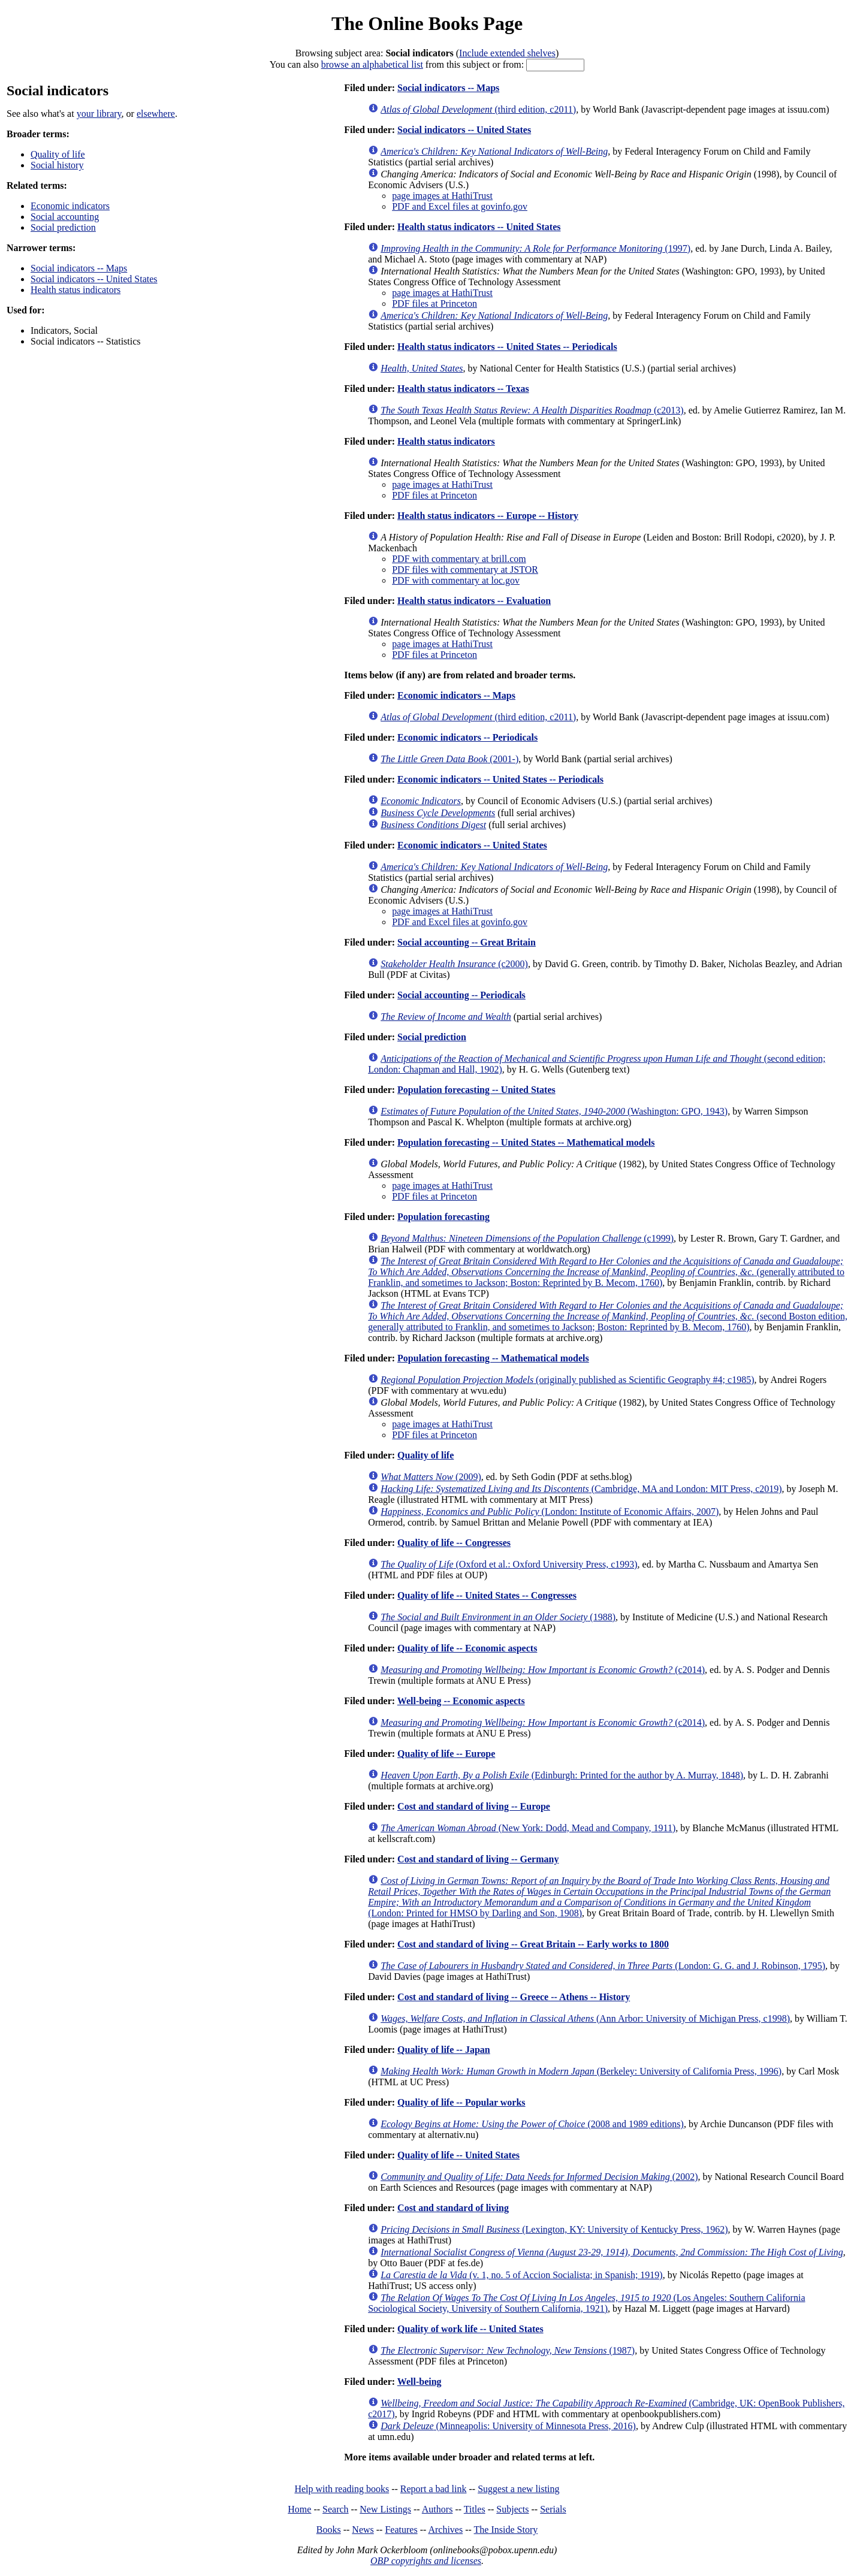  I want to click on (2001-), so click(449, 759).